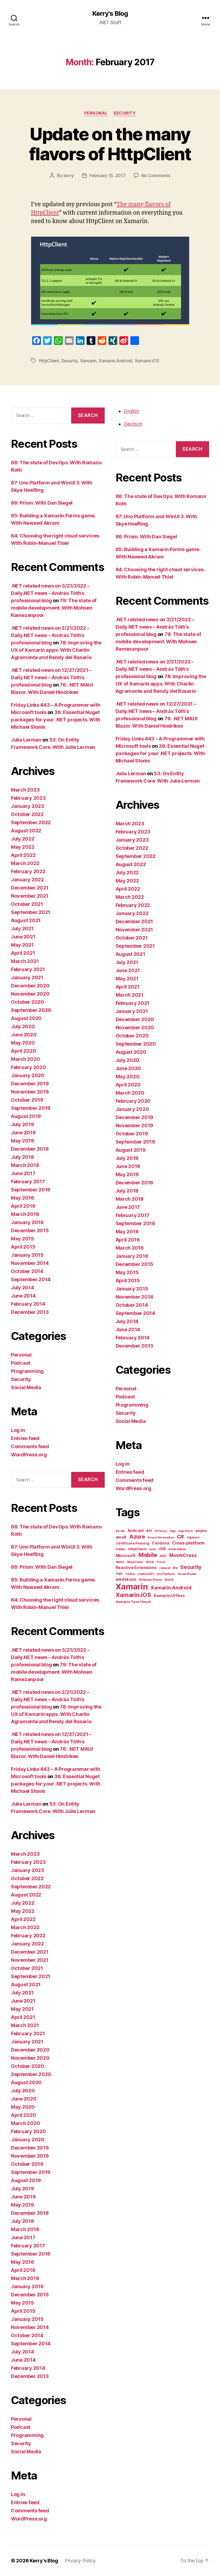 This screenshot has height=2576, width=220. Describe the element at coordinates (25, 961) in the screenshot. I see `March 2021` at that location.